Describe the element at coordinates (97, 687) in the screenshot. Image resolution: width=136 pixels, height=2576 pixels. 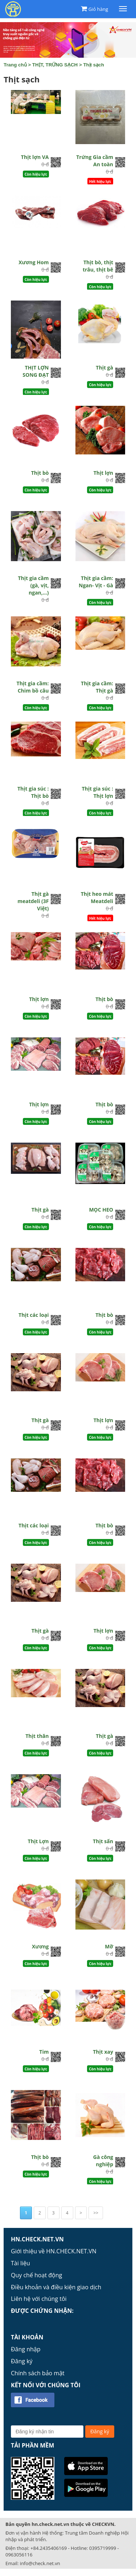
I see `Thịt gia cầm: Thịt gà` at that location.